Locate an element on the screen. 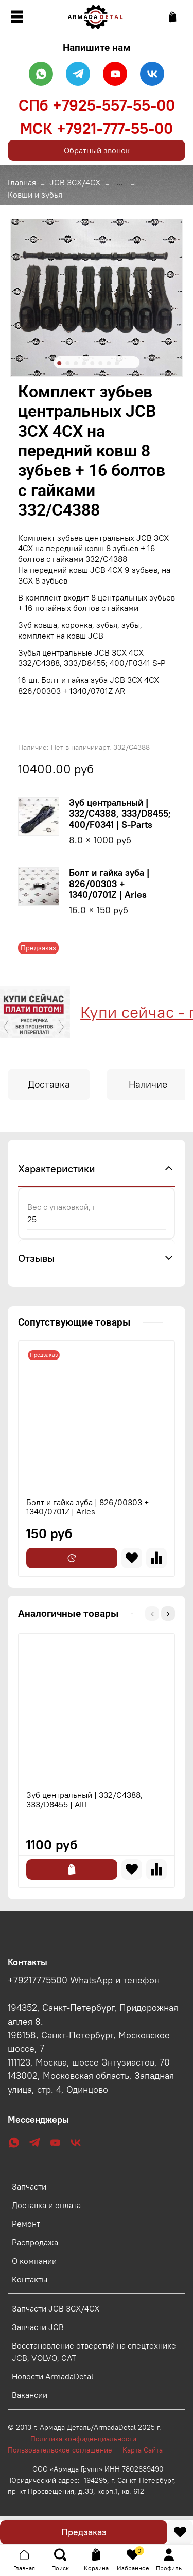 This screenshot has width=193, height=2576. Предзаказ is located at coordinates (84, 2532).